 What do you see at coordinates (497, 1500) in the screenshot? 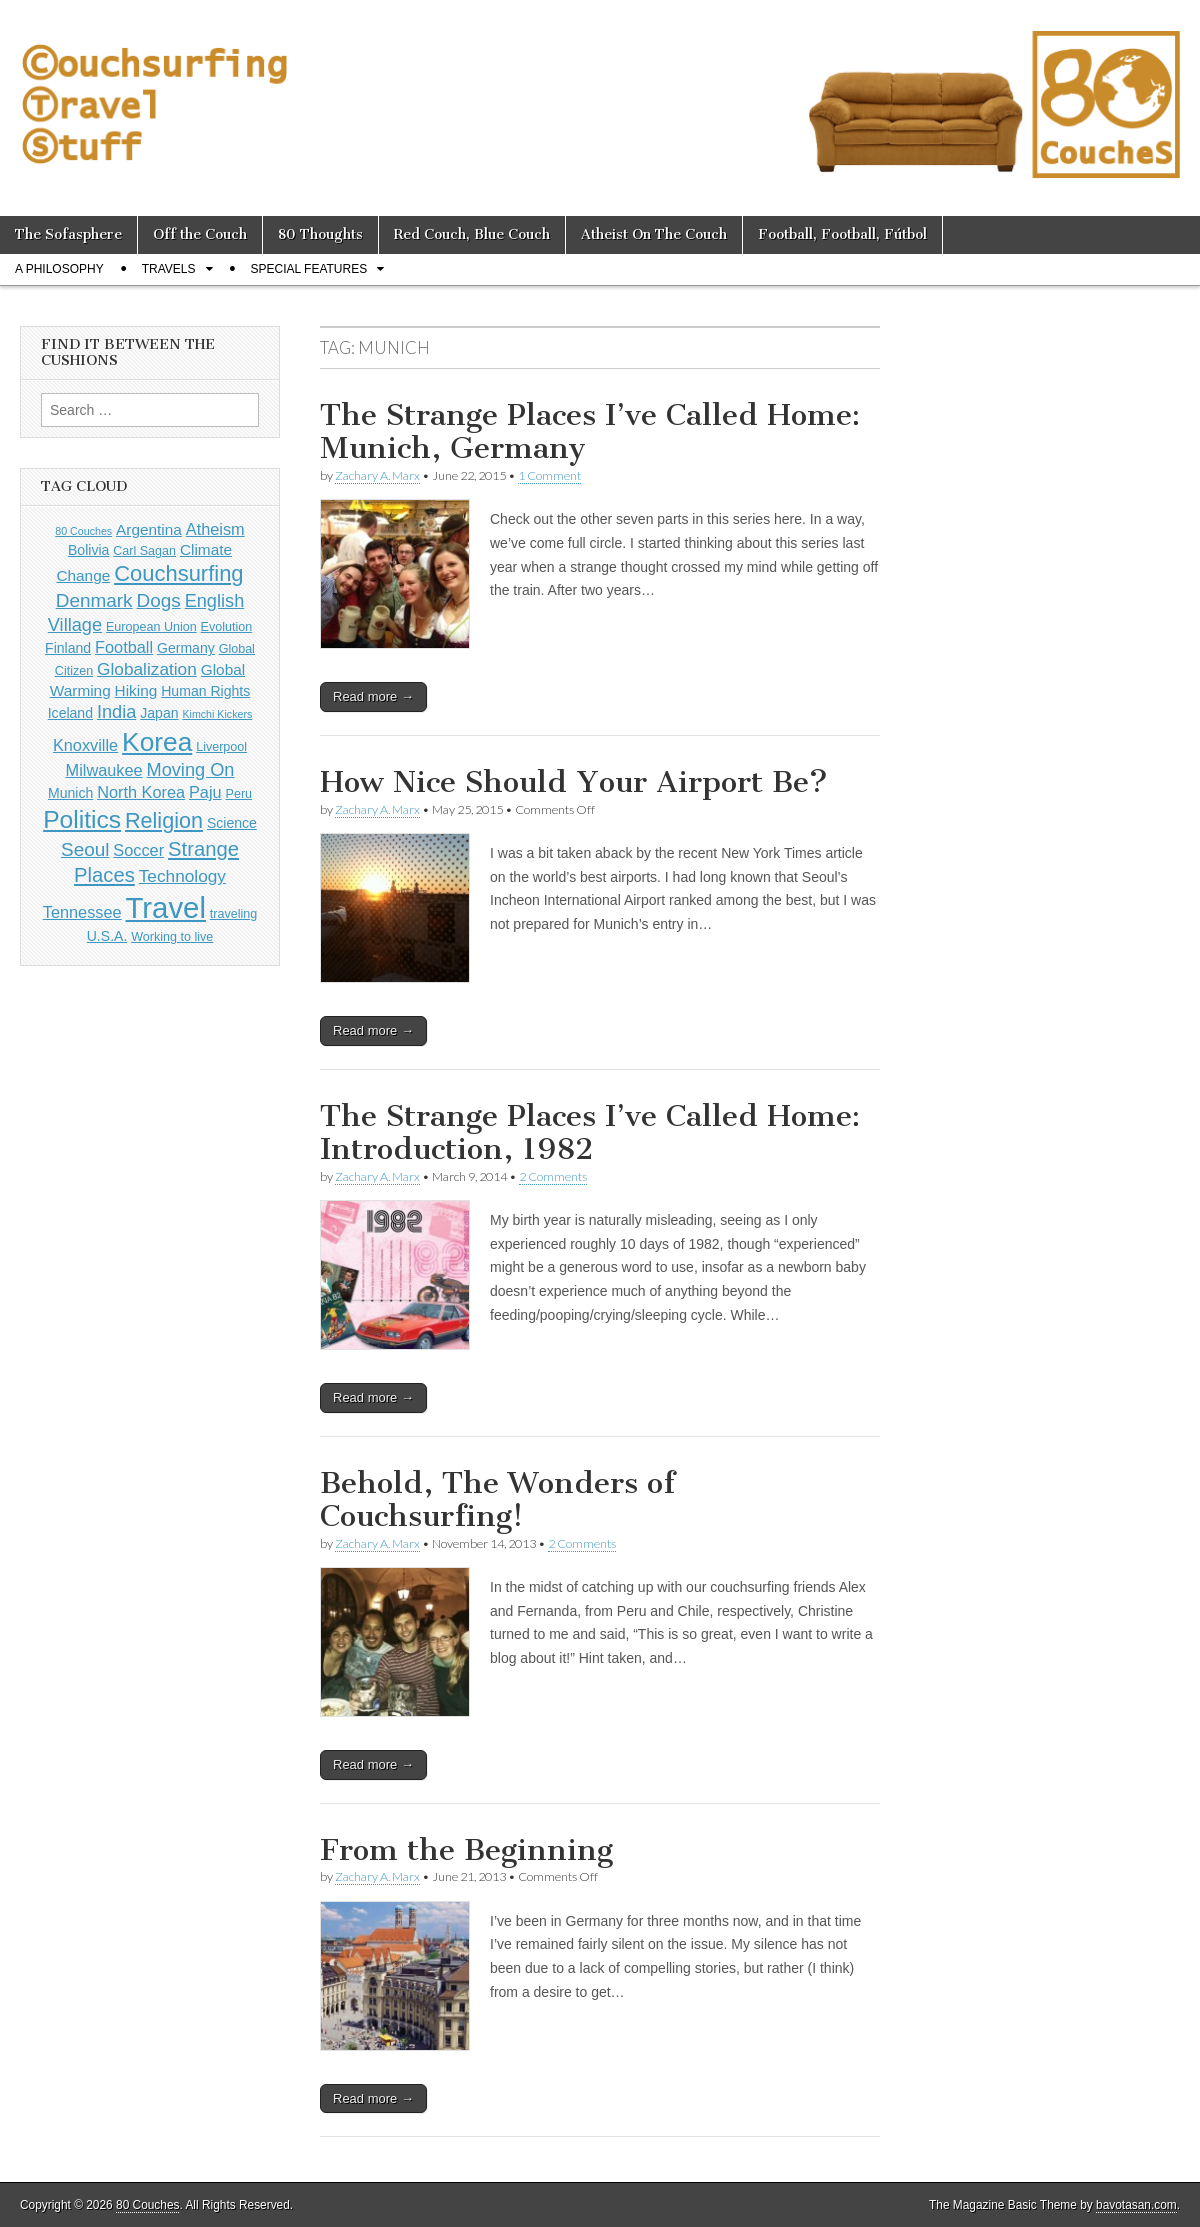
I see `Behold, The Wonders of Couchsurfing!` at bounding box center [497, 1500].